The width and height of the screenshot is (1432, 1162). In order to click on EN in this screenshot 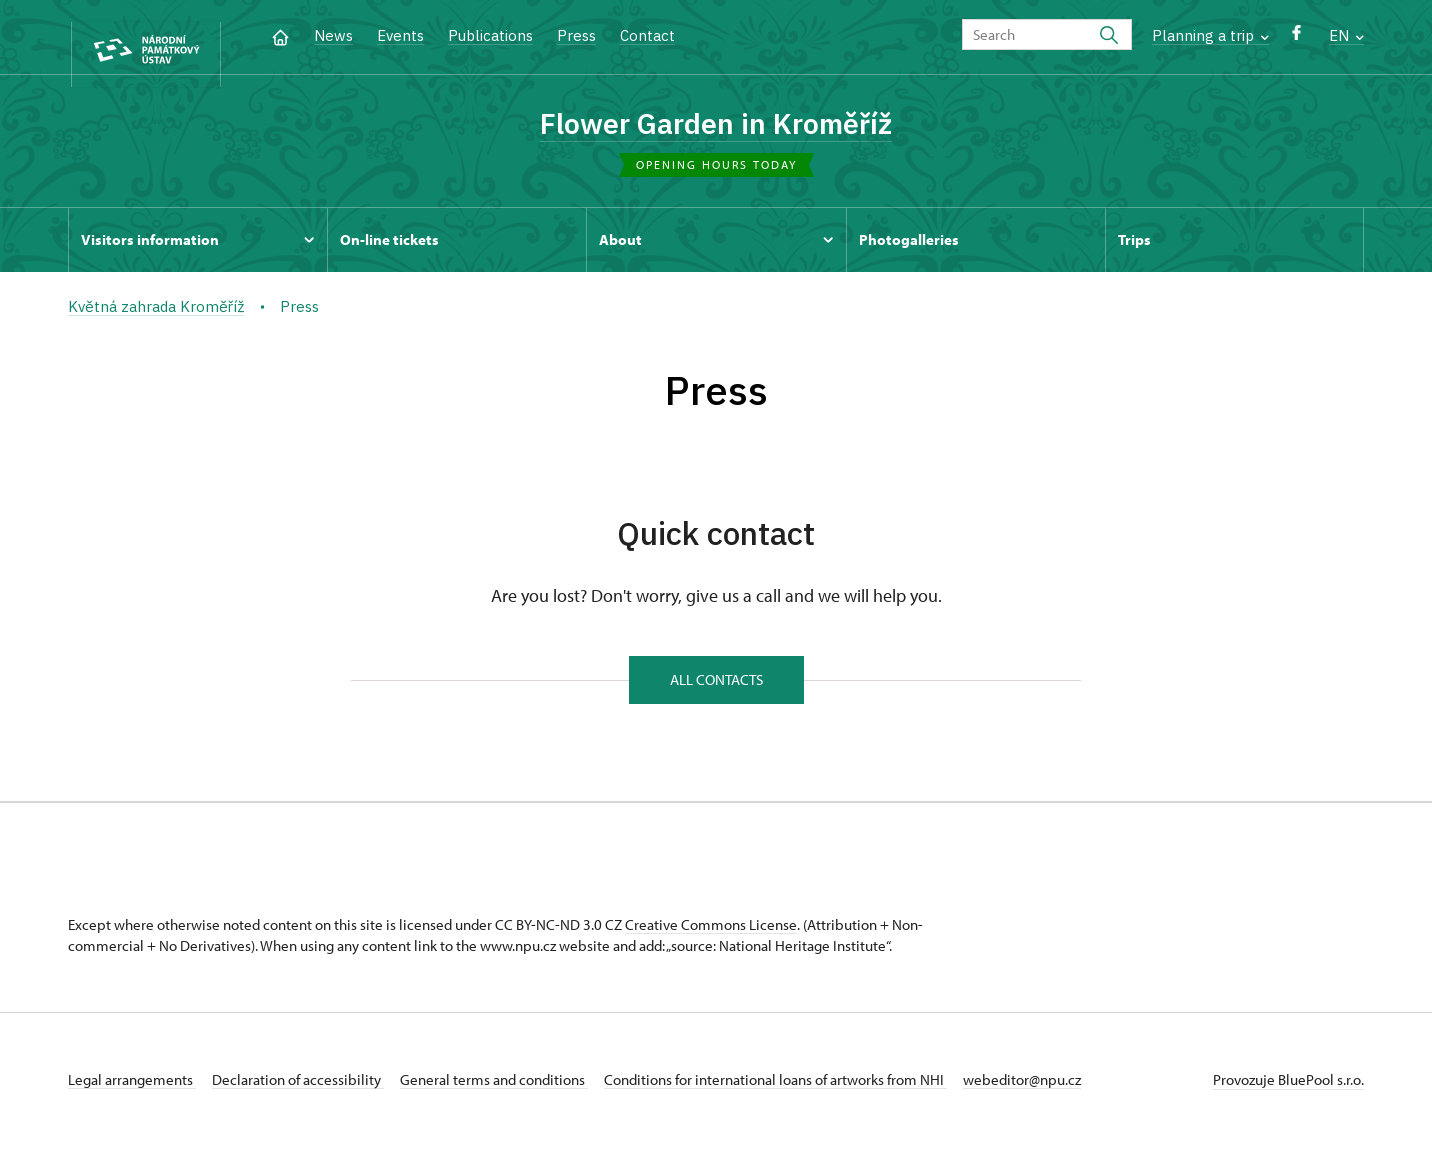, I will do `click(1346, 35)`.